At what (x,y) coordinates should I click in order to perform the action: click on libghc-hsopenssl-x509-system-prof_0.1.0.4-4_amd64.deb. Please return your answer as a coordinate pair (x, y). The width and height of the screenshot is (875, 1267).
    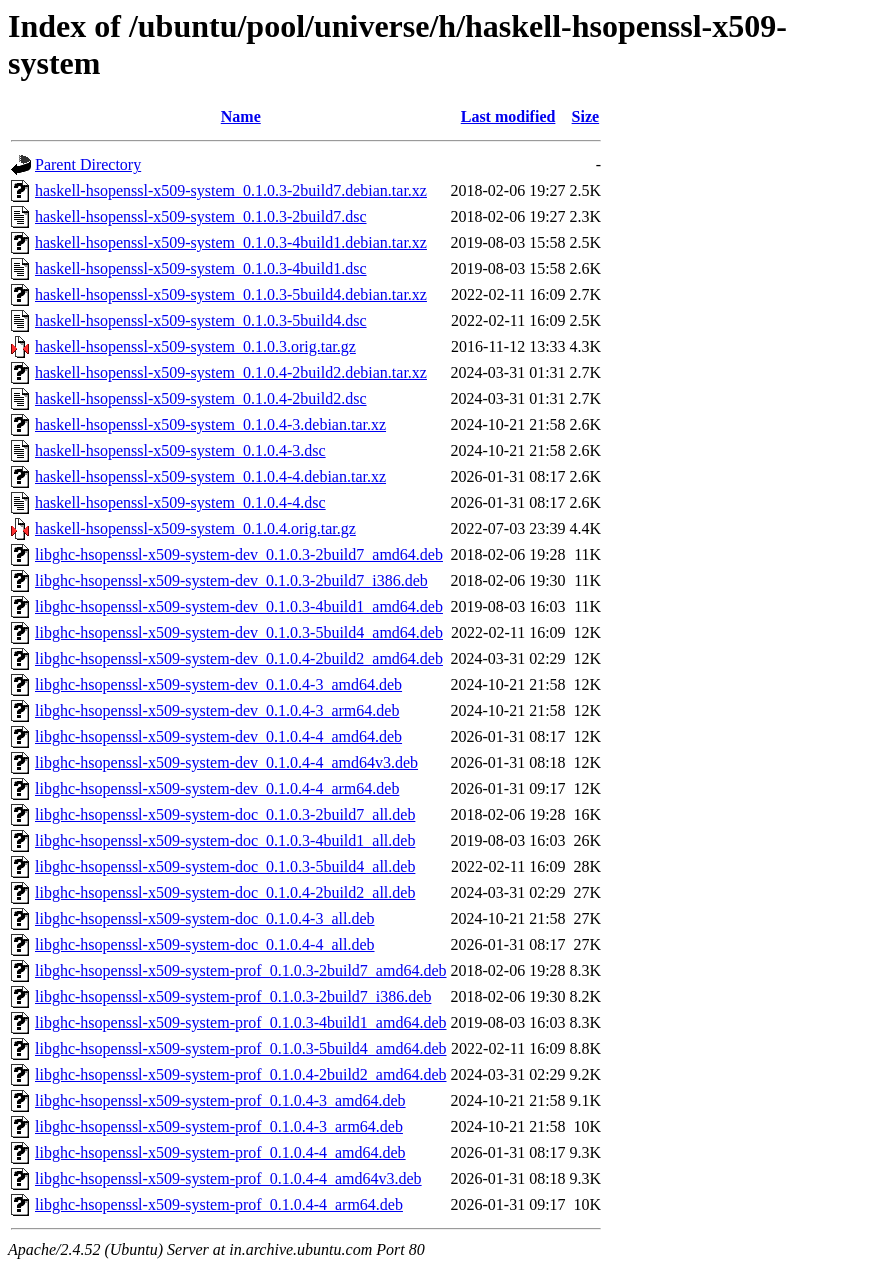
    Looking at the image, I should click on (220, 1152).